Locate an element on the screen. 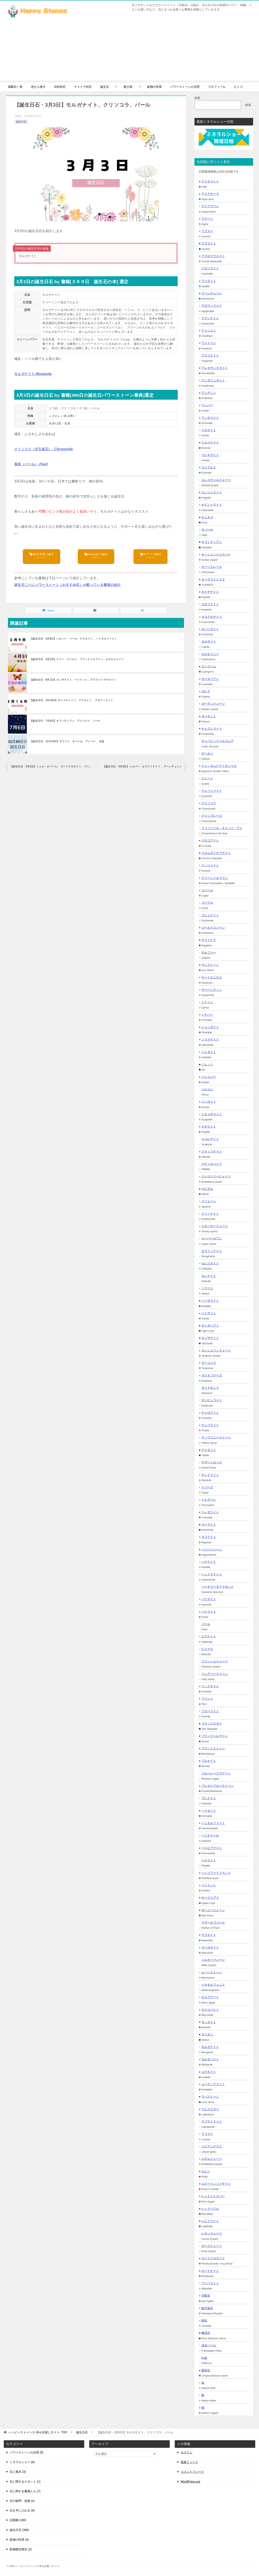 This screenshot has width=259, height=2576. コーラル is located at coordinates (207, 902).